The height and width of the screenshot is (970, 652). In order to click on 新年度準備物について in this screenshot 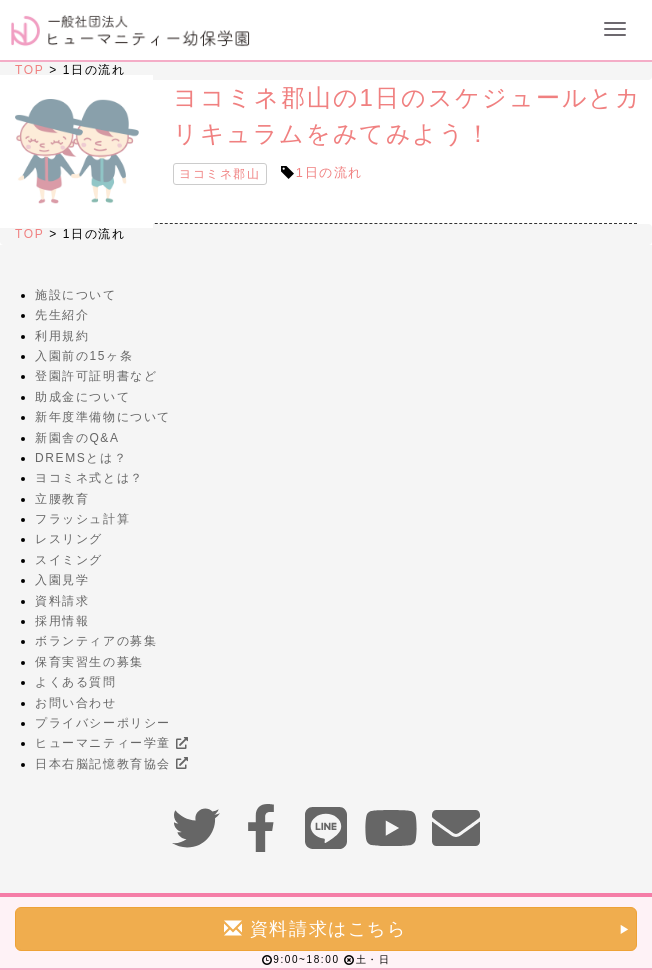, I will do `click(103, 417)`.